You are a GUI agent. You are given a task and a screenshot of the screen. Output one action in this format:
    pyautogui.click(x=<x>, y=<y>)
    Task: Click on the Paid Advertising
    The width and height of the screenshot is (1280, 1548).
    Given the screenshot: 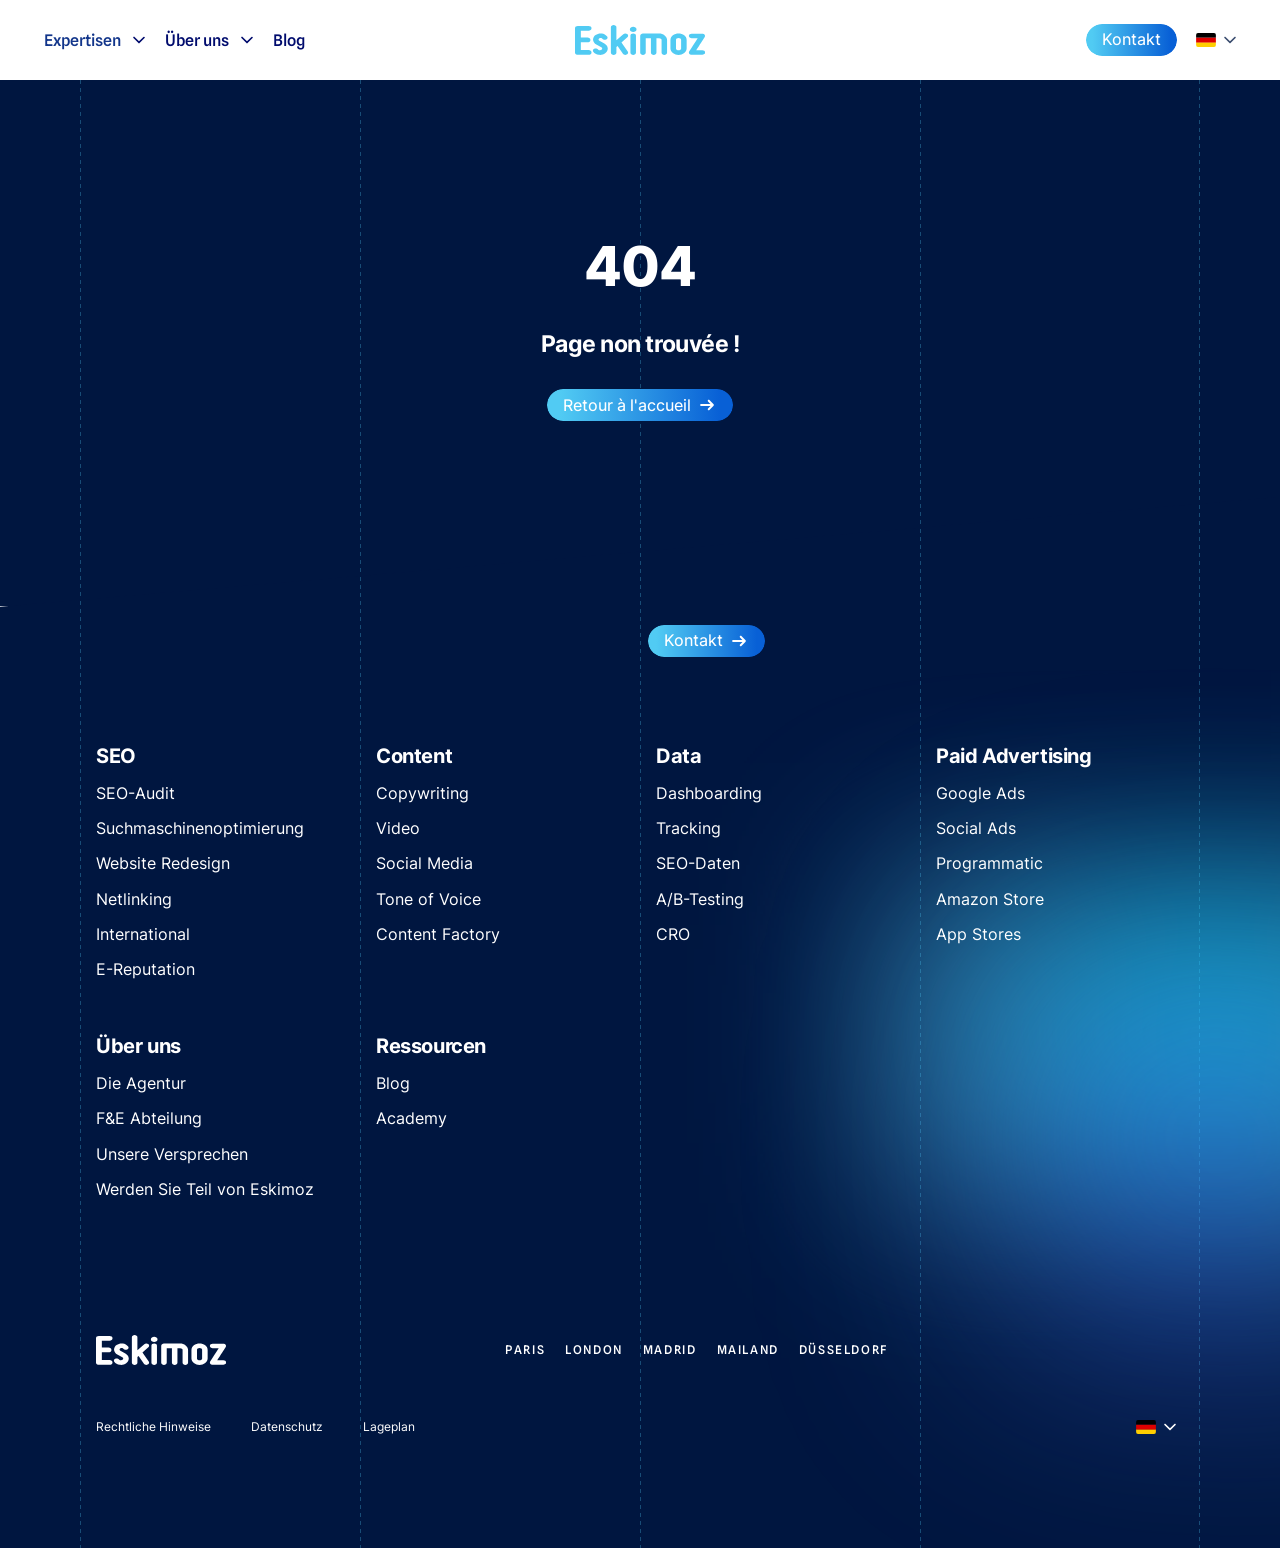 What is the action you would take?
    pyautogui.click(x=1014, y=756)
    